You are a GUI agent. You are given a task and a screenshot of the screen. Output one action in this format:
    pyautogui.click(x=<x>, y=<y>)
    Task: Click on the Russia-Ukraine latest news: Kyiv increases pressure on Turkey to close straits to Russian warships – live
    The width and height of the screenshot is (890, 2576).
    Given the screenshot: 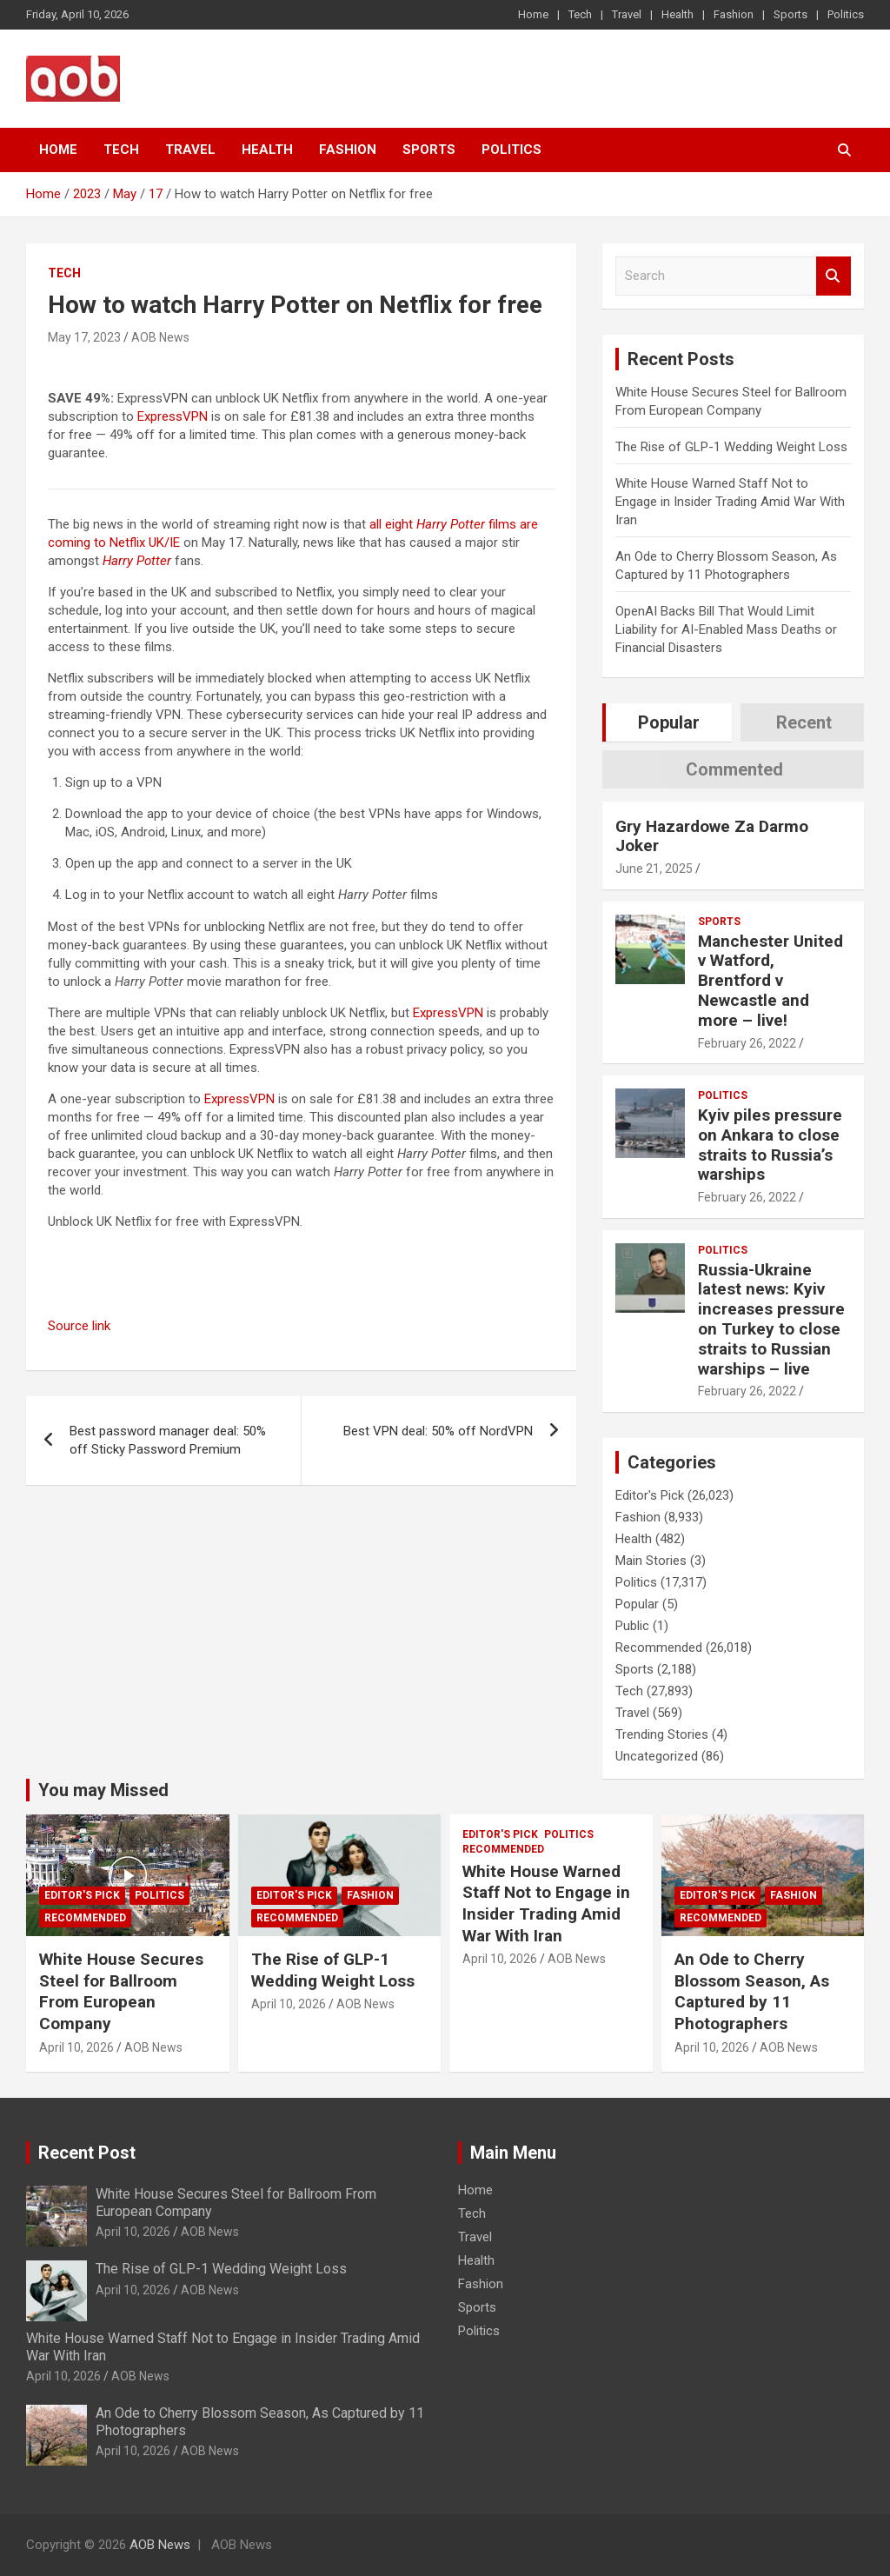 What is the action you would take?
    pyautogui.click(x=771, y=1319)
    